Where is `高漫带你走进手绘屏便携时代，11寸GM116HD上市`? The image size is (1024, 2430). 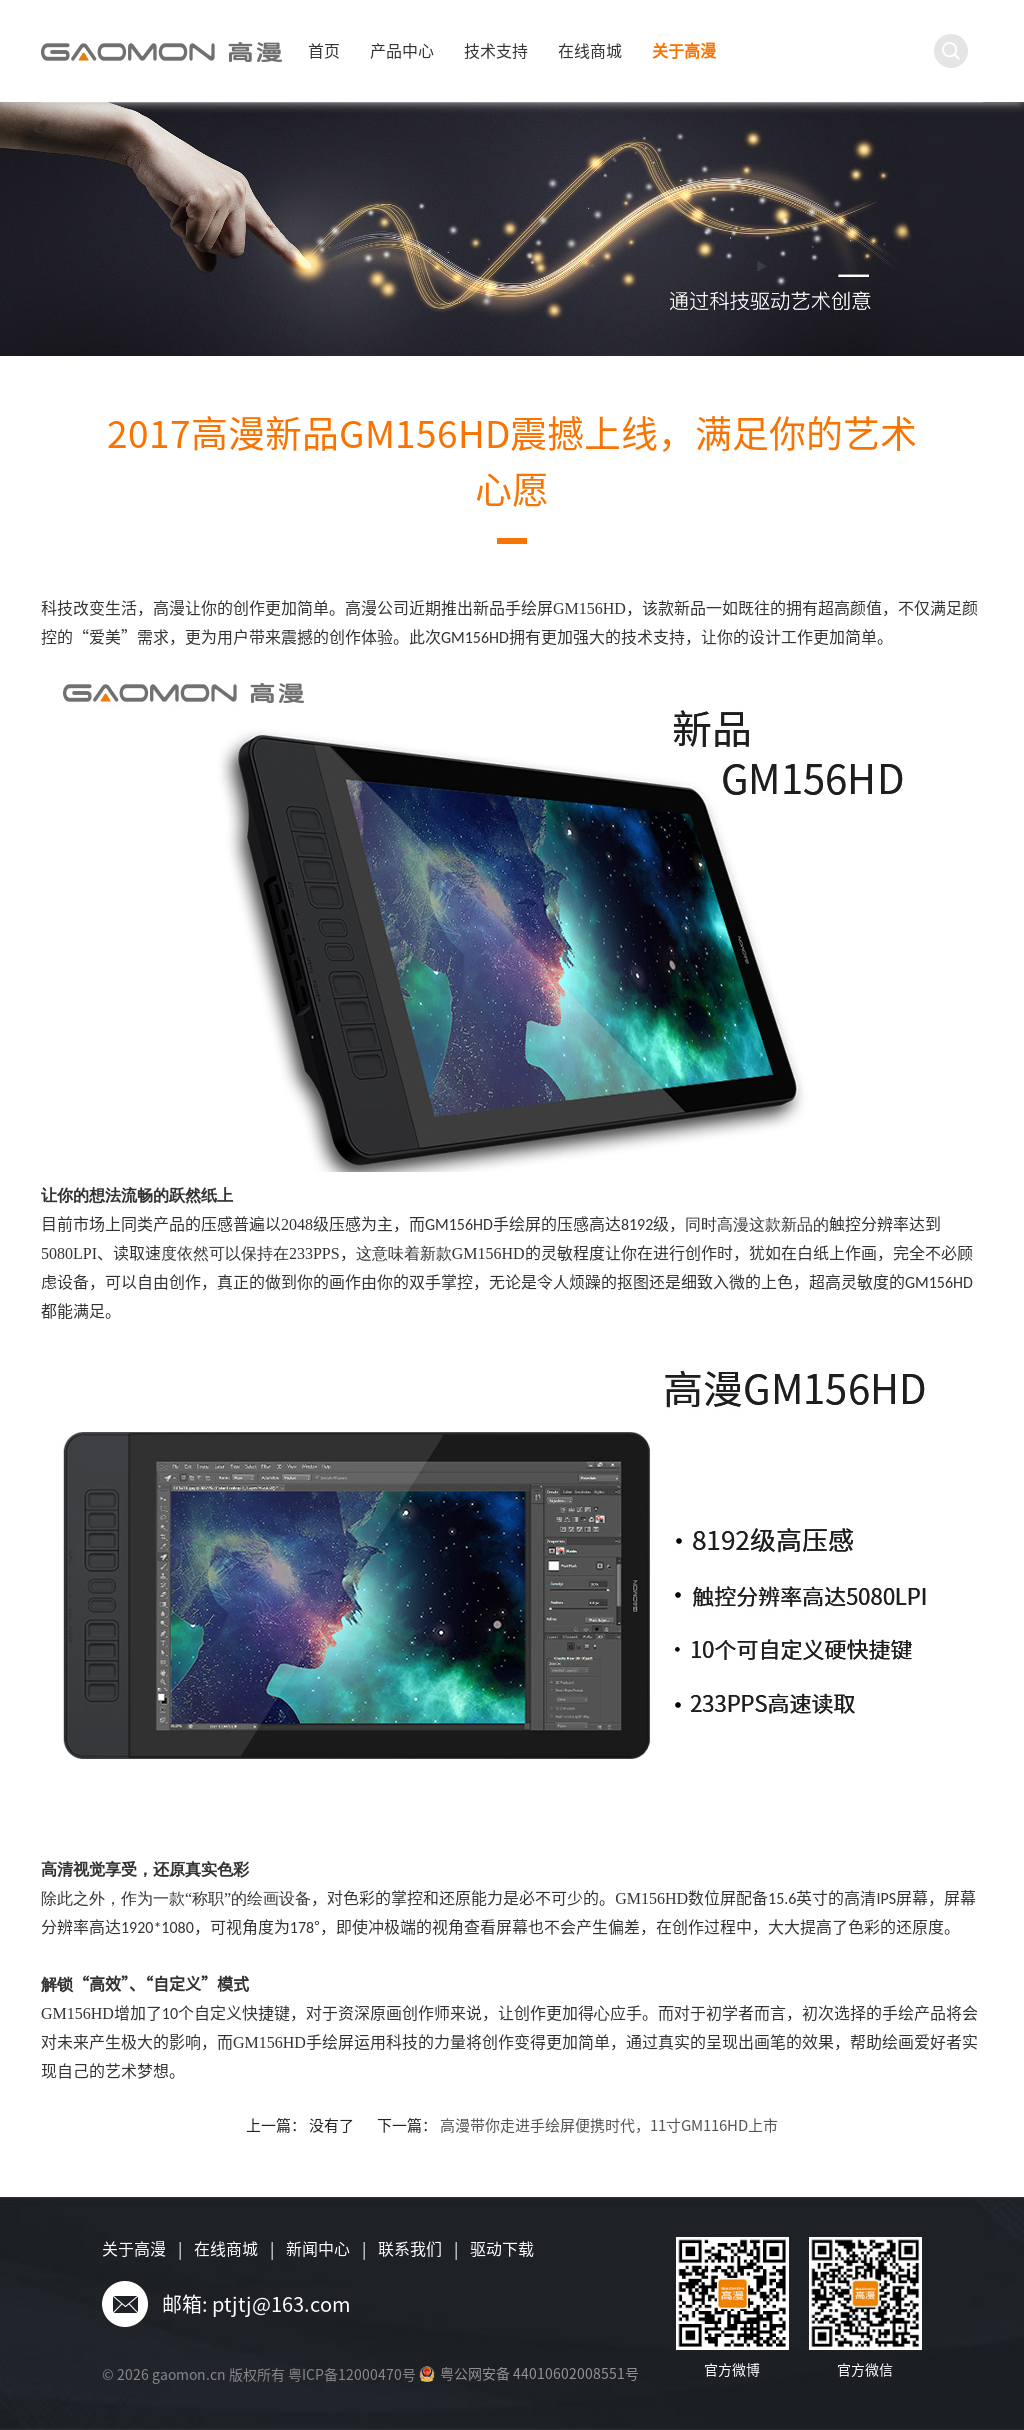
高漫带你走进手绘屏便携时代，11寸GM116HD上市 is located at coordinates (609, 2125).